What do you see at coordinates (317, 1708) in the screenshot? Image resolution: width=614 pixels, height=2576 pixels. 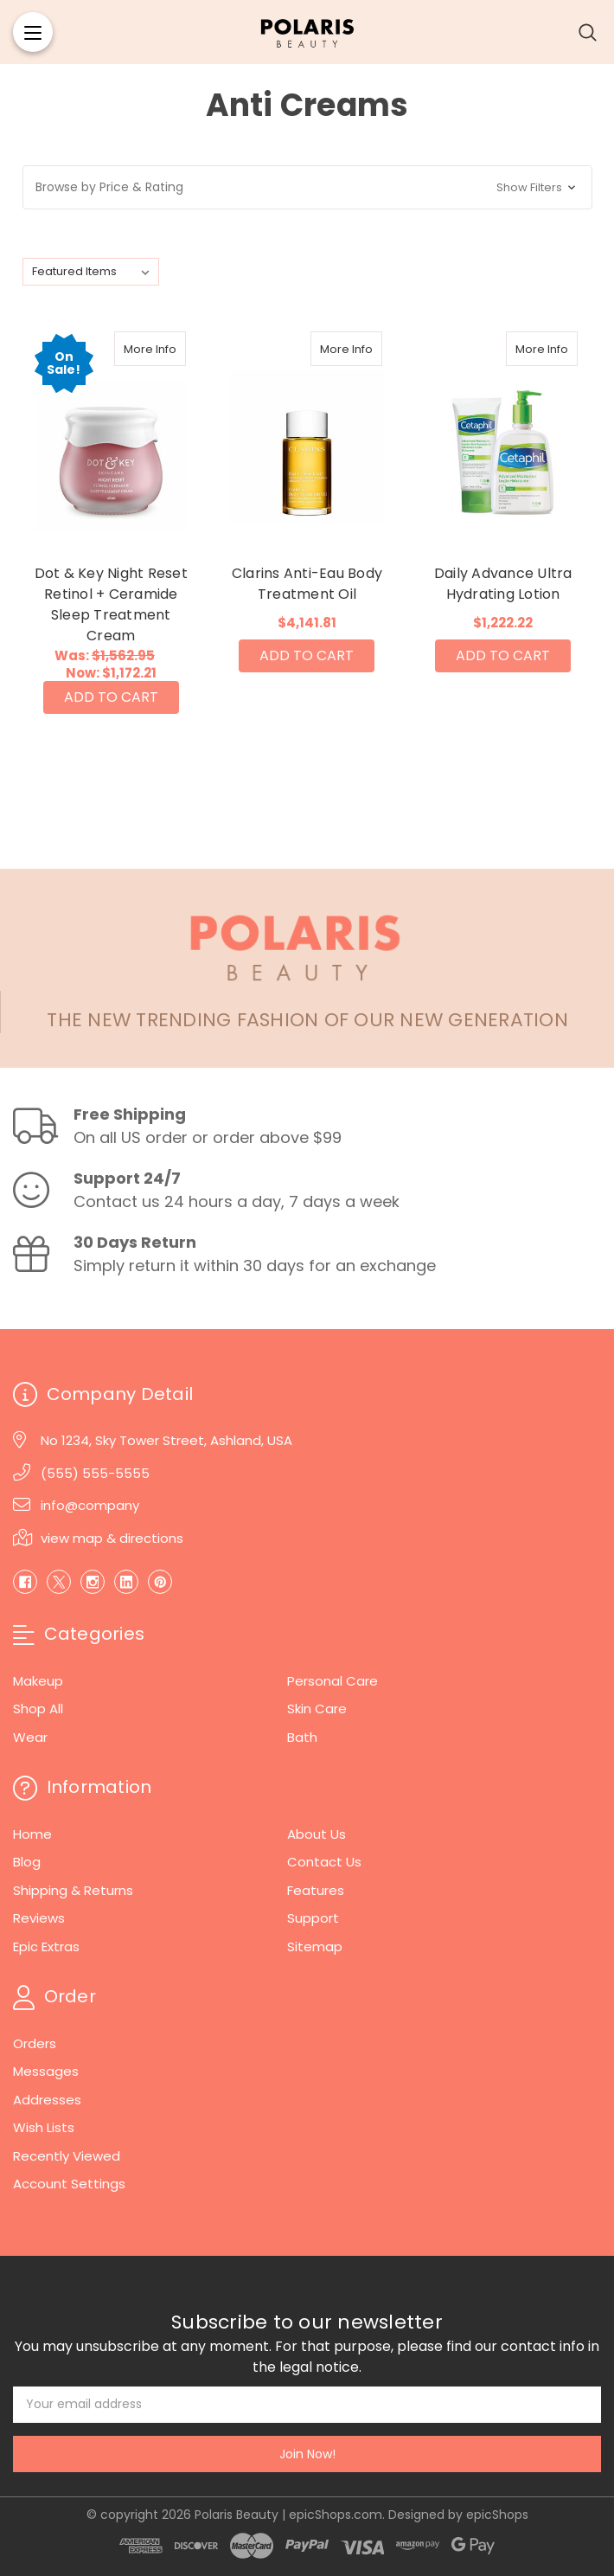 I see `Skin Care` at bounding box center [317, 1708].